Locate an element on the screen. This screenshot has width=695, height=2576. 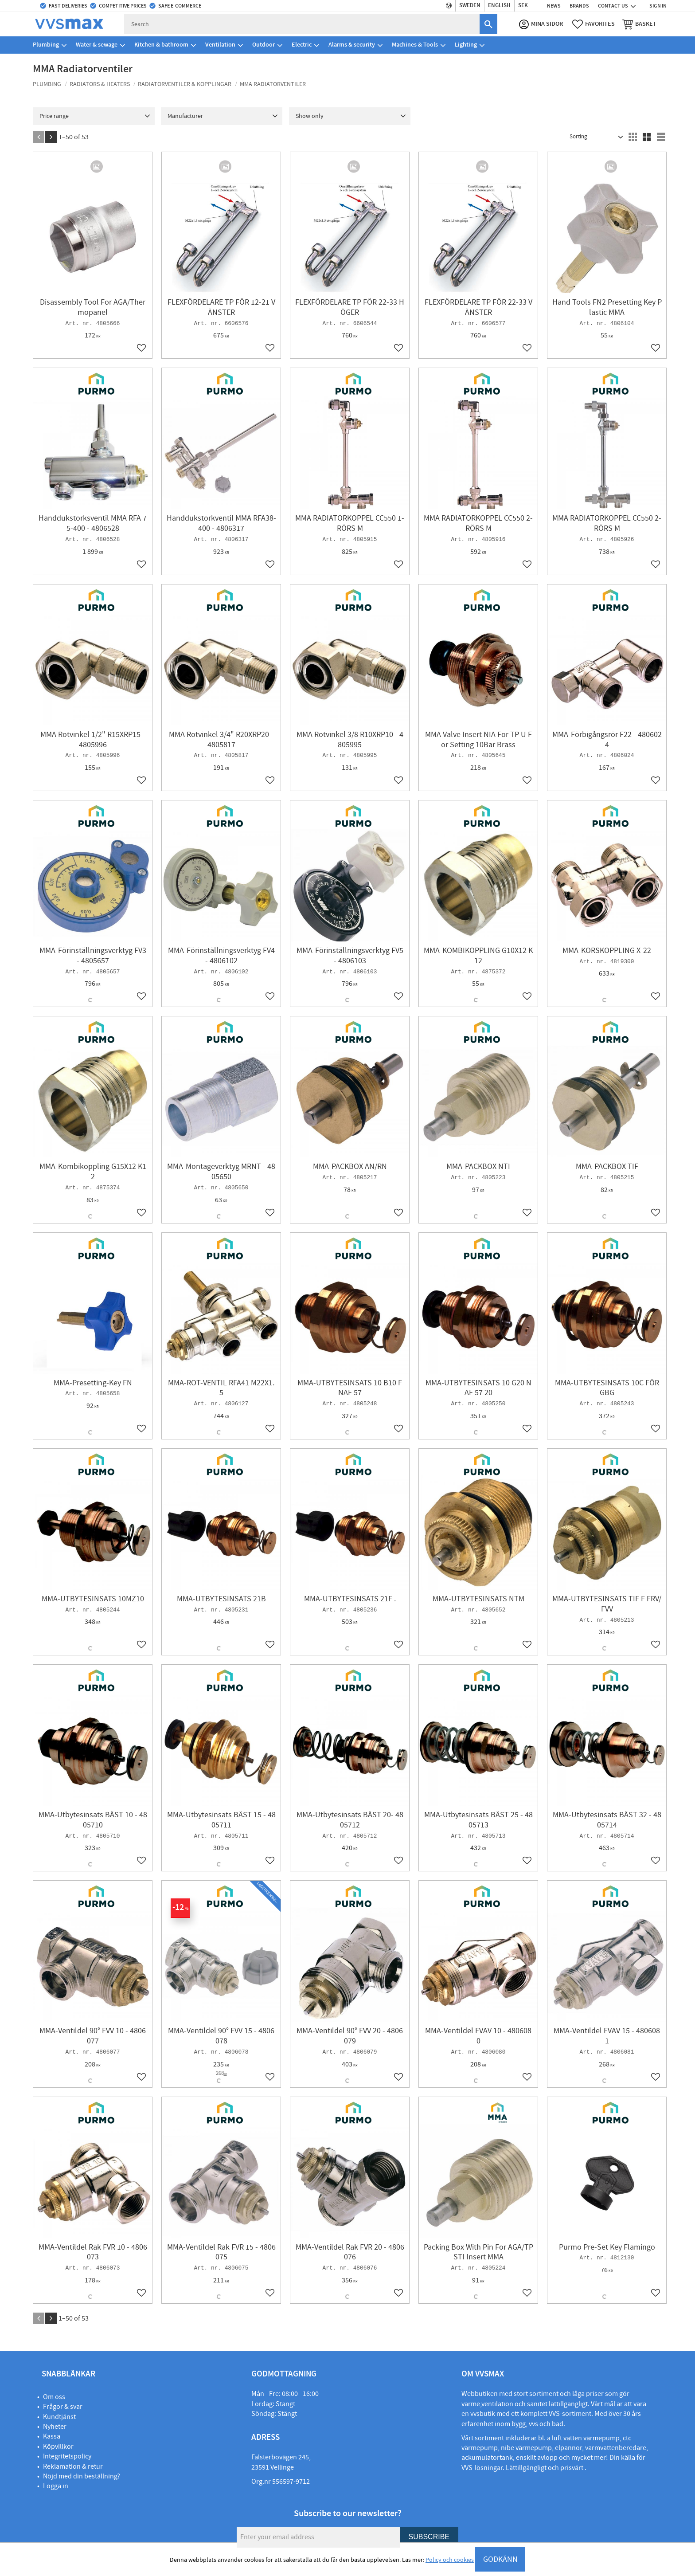
Plumbing [menuitem] is located at coordinates (46, 46).